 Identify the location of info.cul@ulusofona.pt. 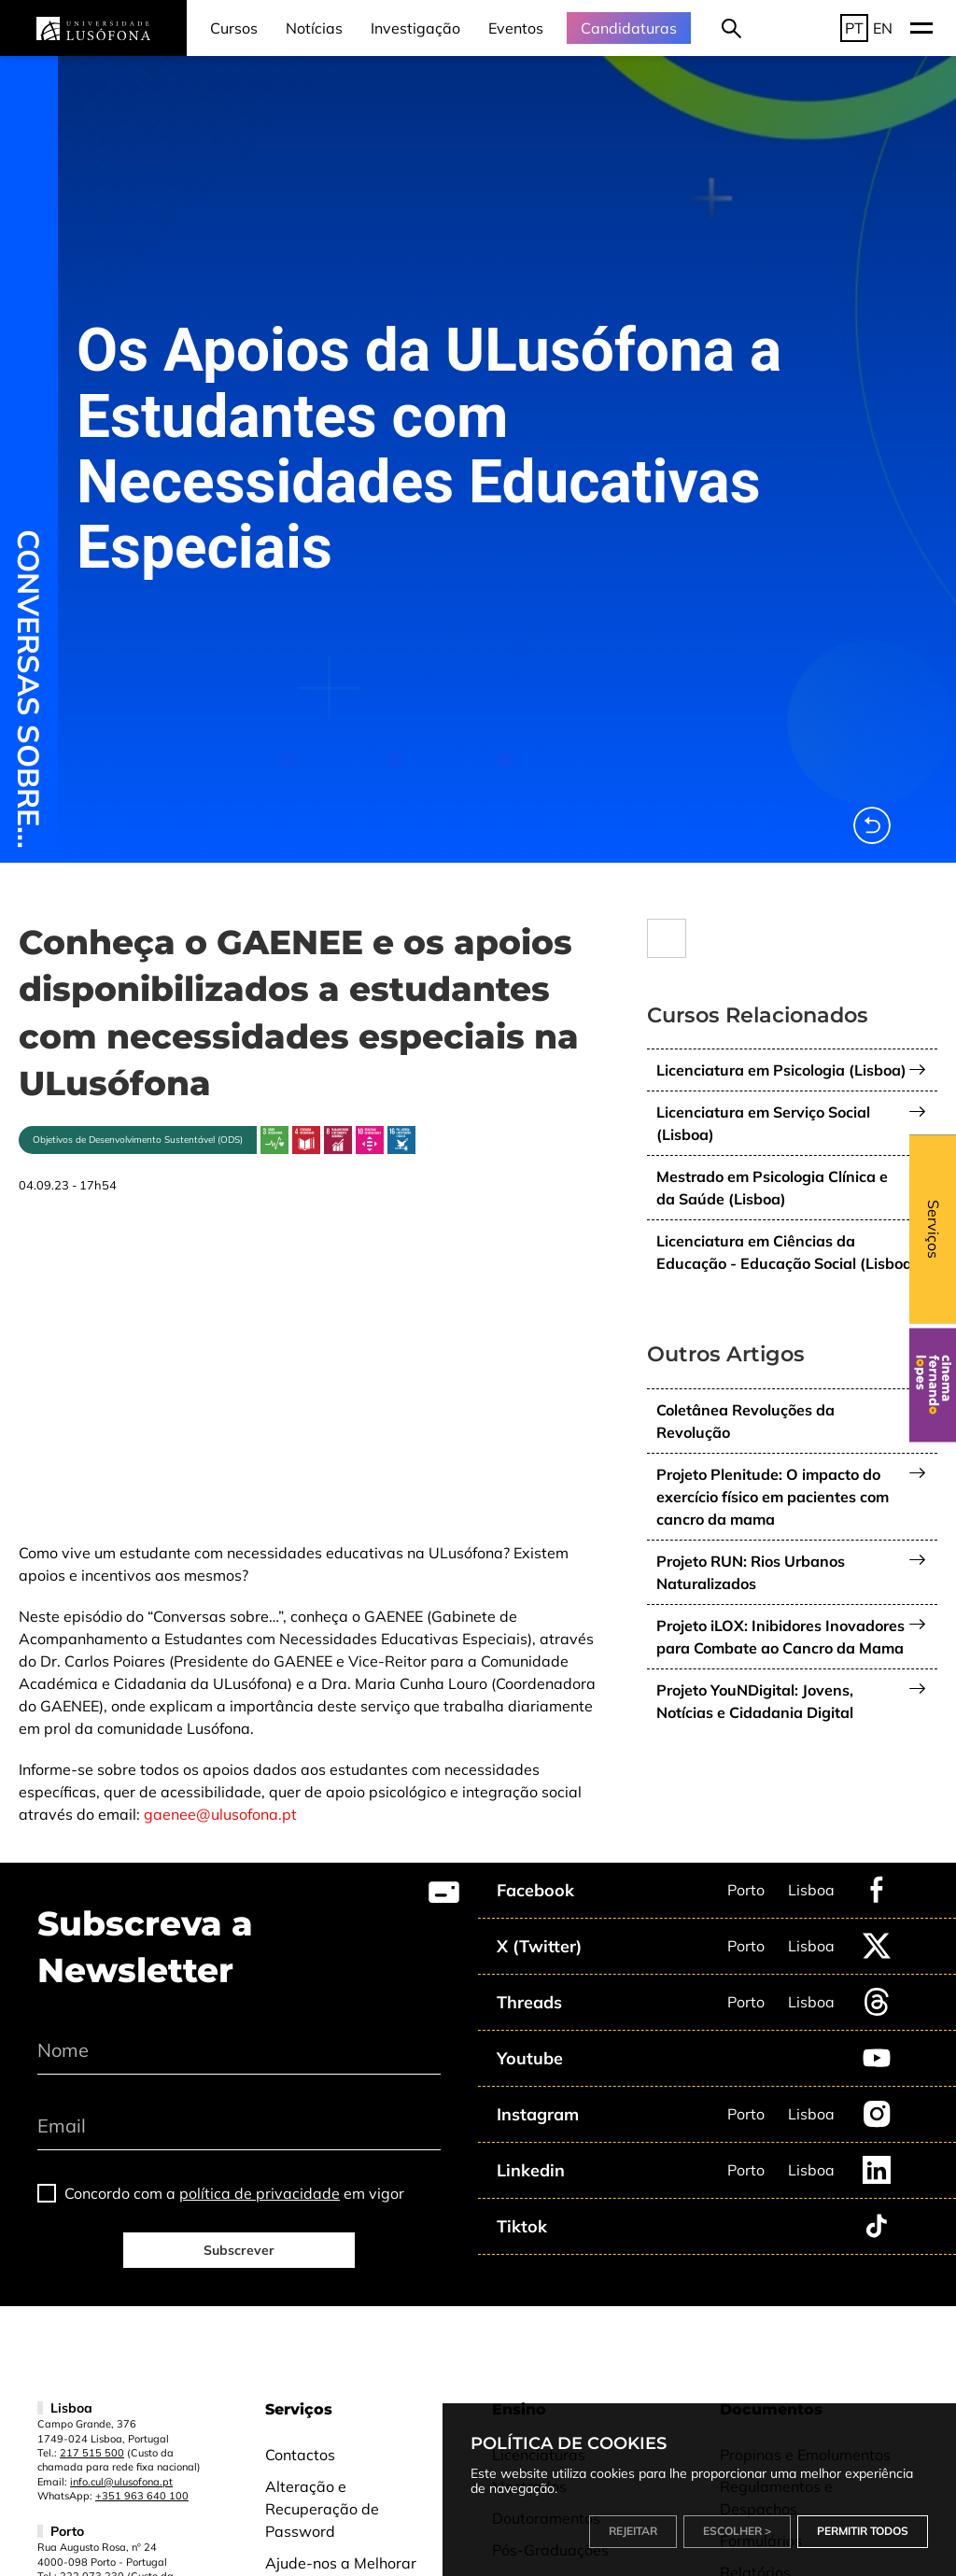
(121, 2481).